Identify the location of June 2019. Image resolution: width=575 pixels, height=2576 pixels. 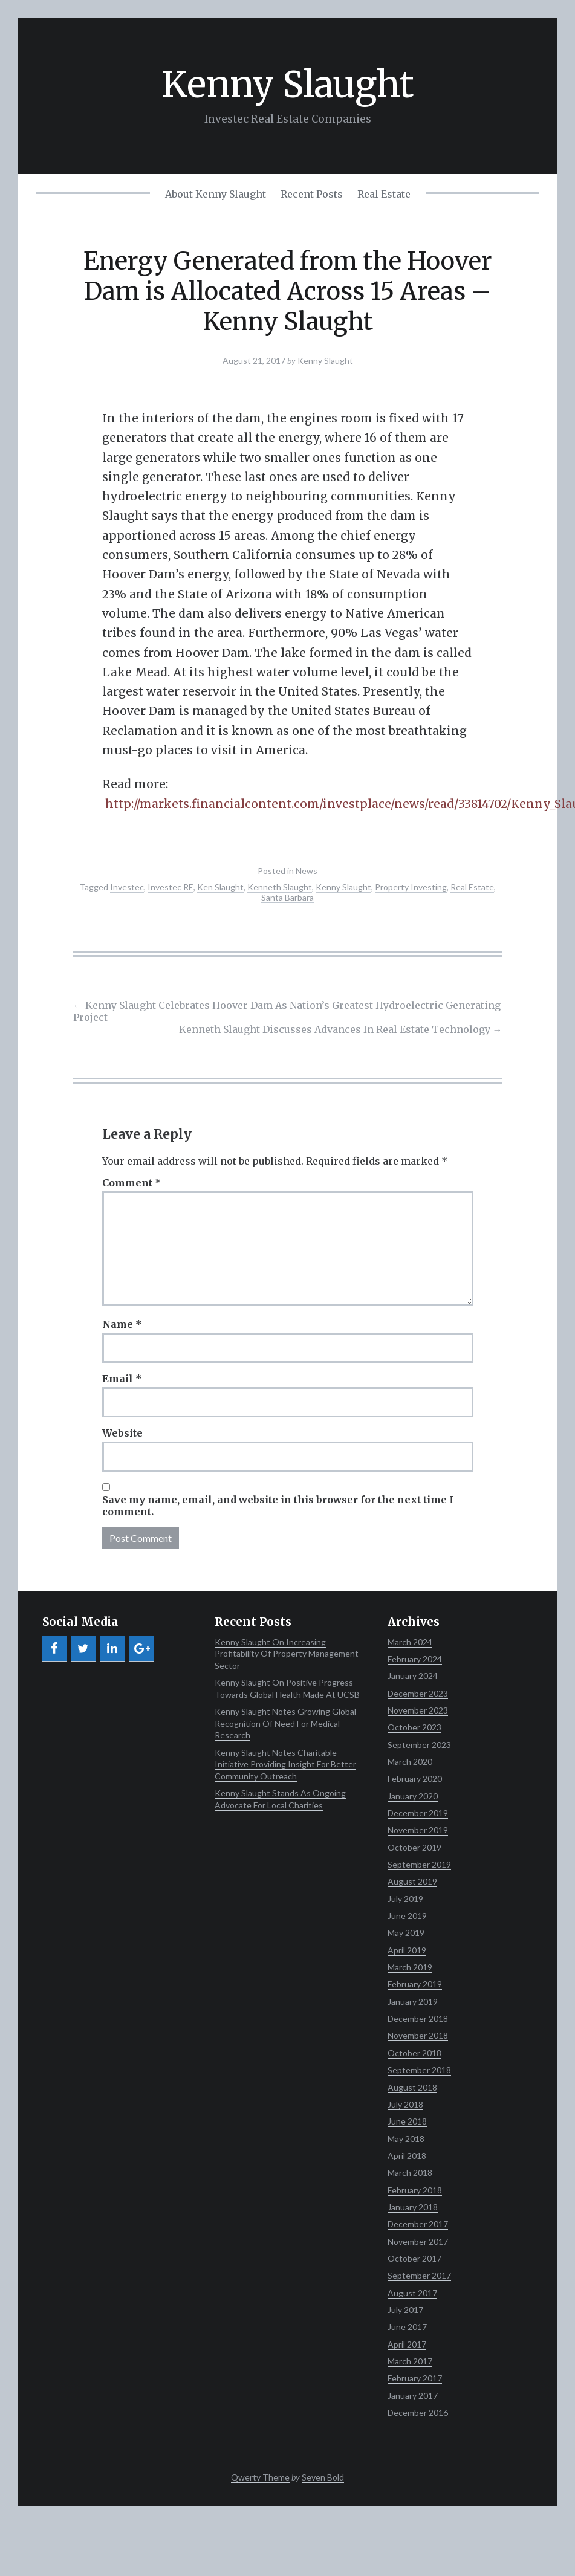
(407, 1916).